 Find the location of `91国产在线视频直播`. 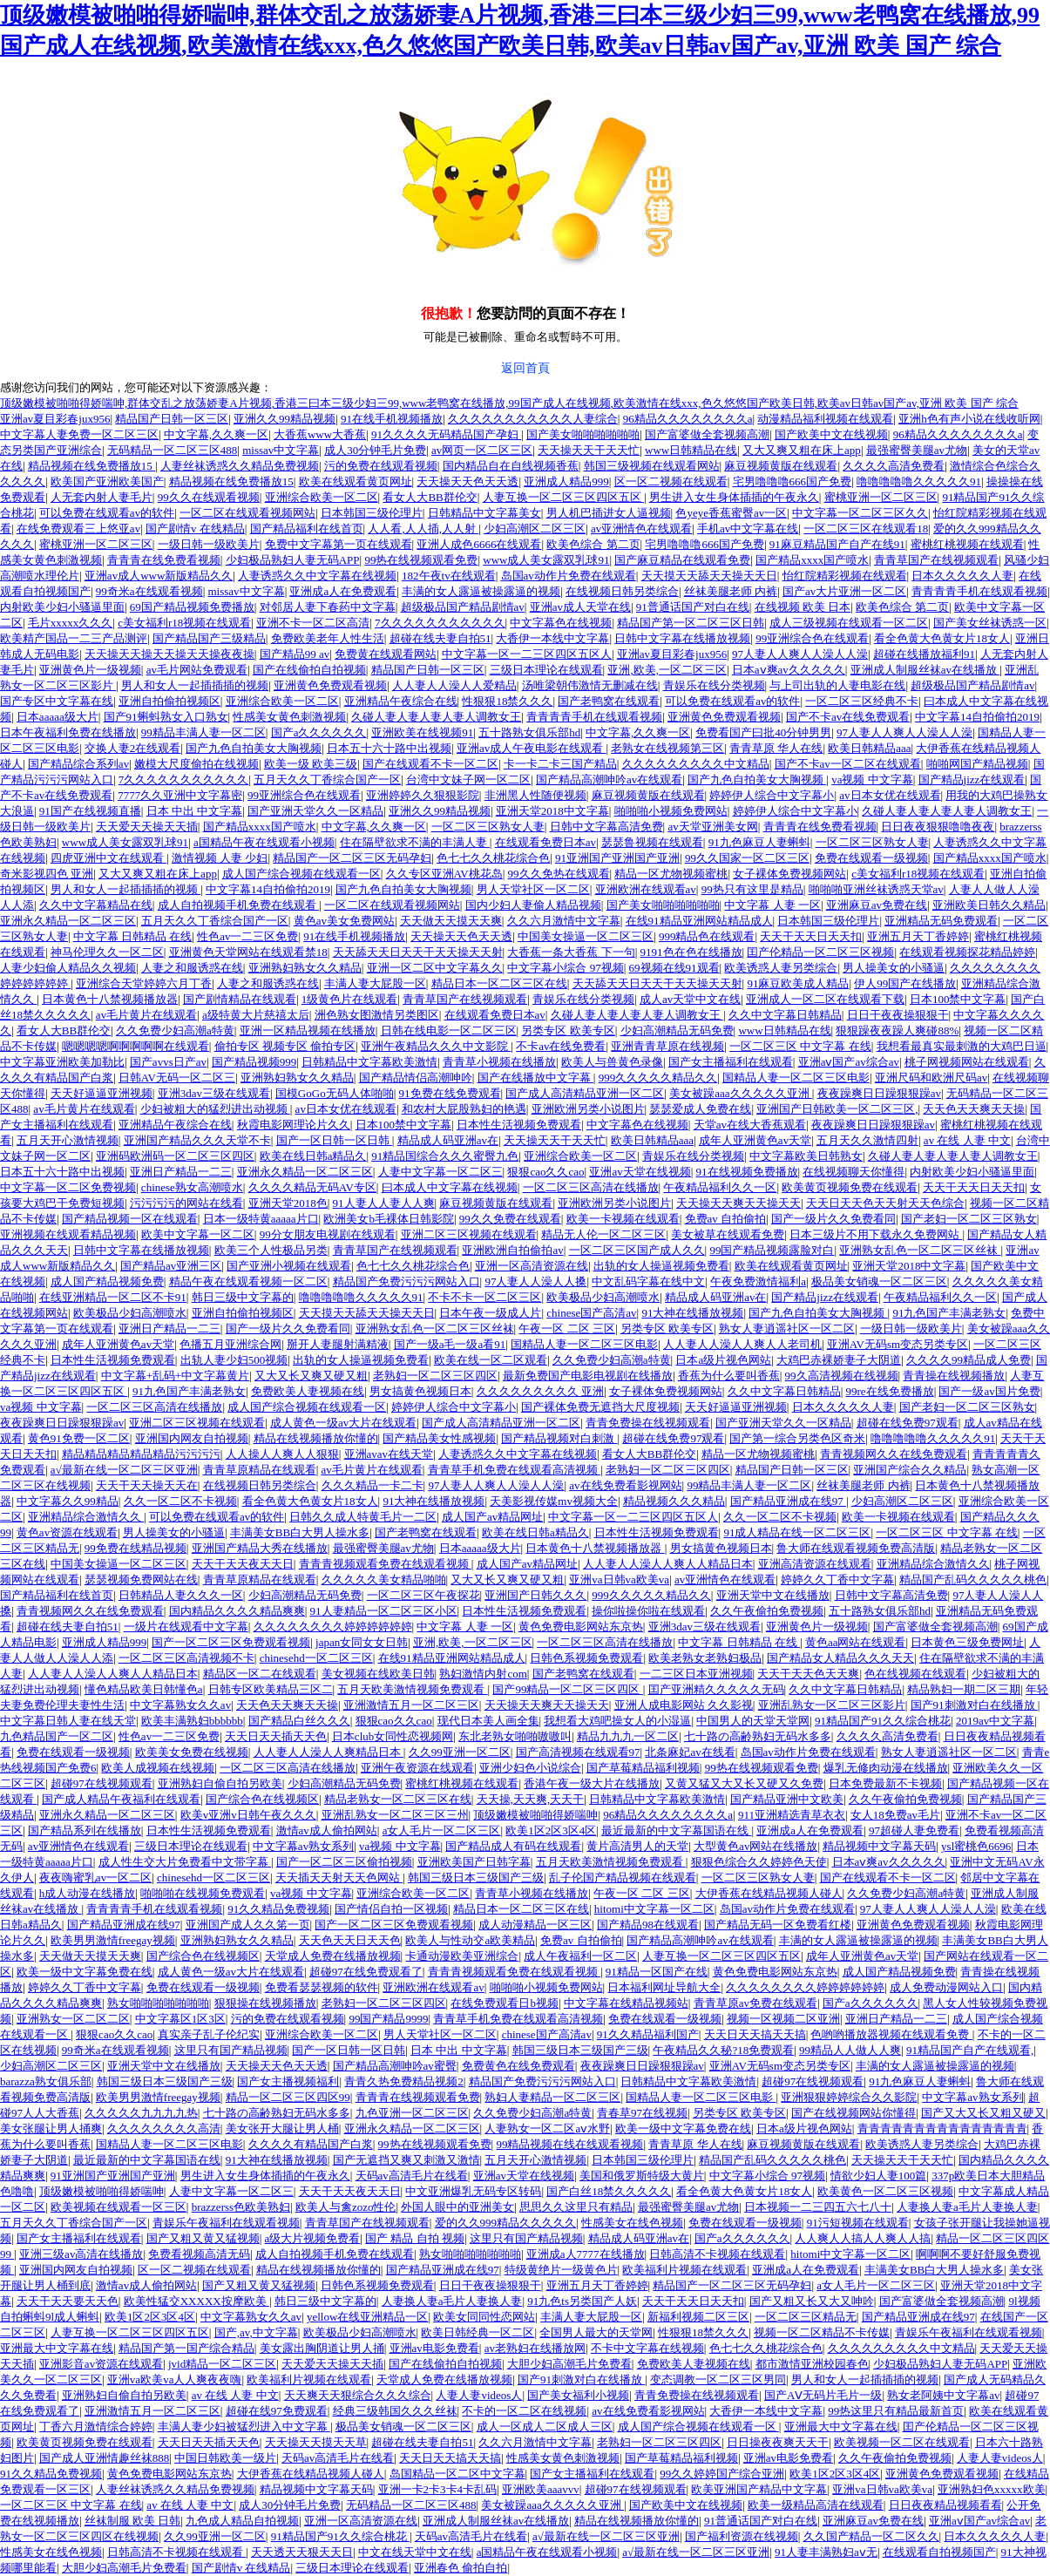

91国产在线视频直播 is located at coordinates (90, 810).